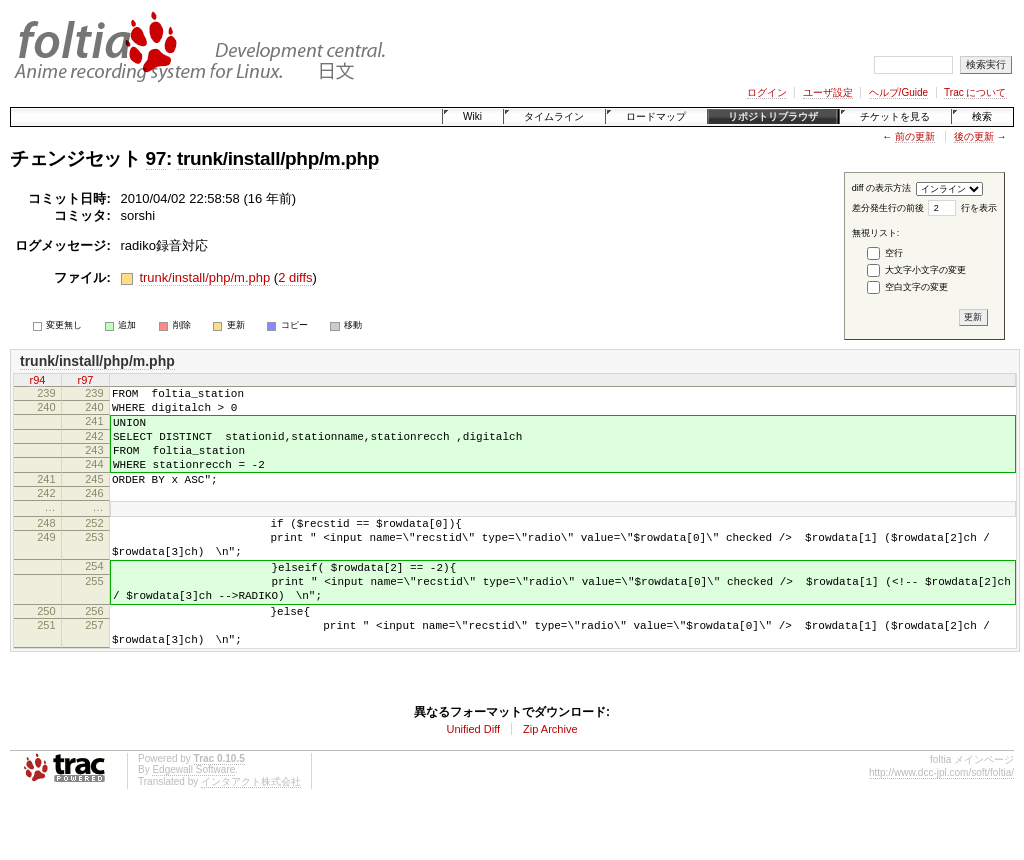  What do you see at coordinates (975, 92) in the screenshot?
I see `Trac について` at bounding box center [975, 92].